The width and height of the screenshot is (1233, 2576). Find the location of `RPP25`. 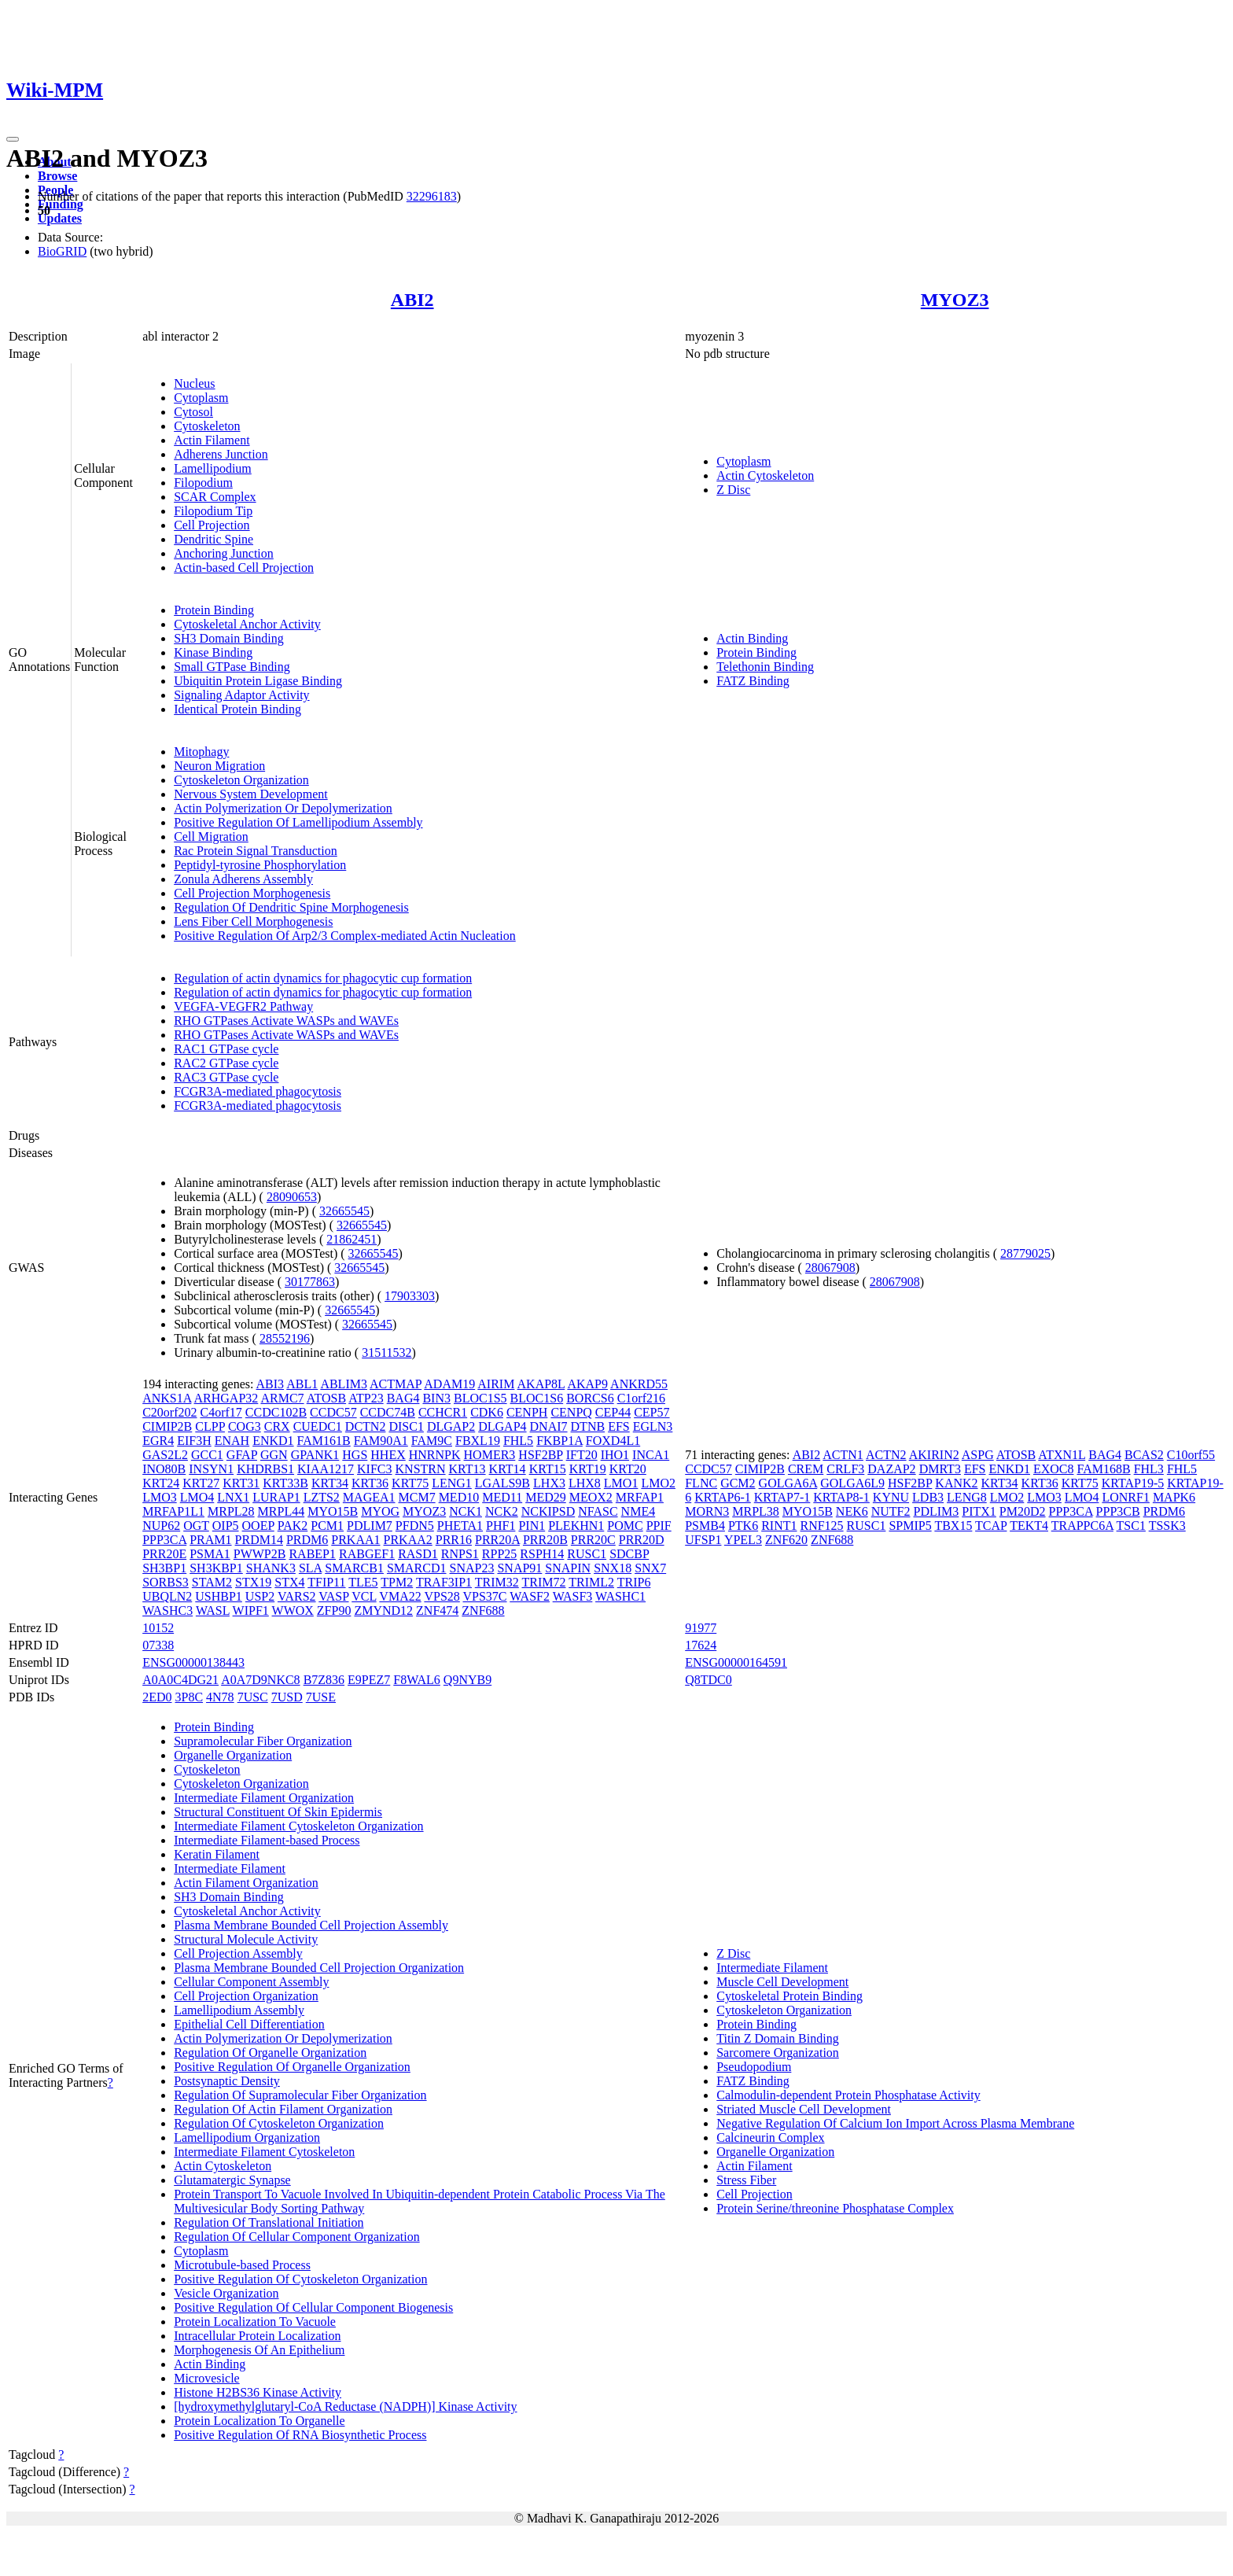

RPP25 is located at coordinates (499, 1554).